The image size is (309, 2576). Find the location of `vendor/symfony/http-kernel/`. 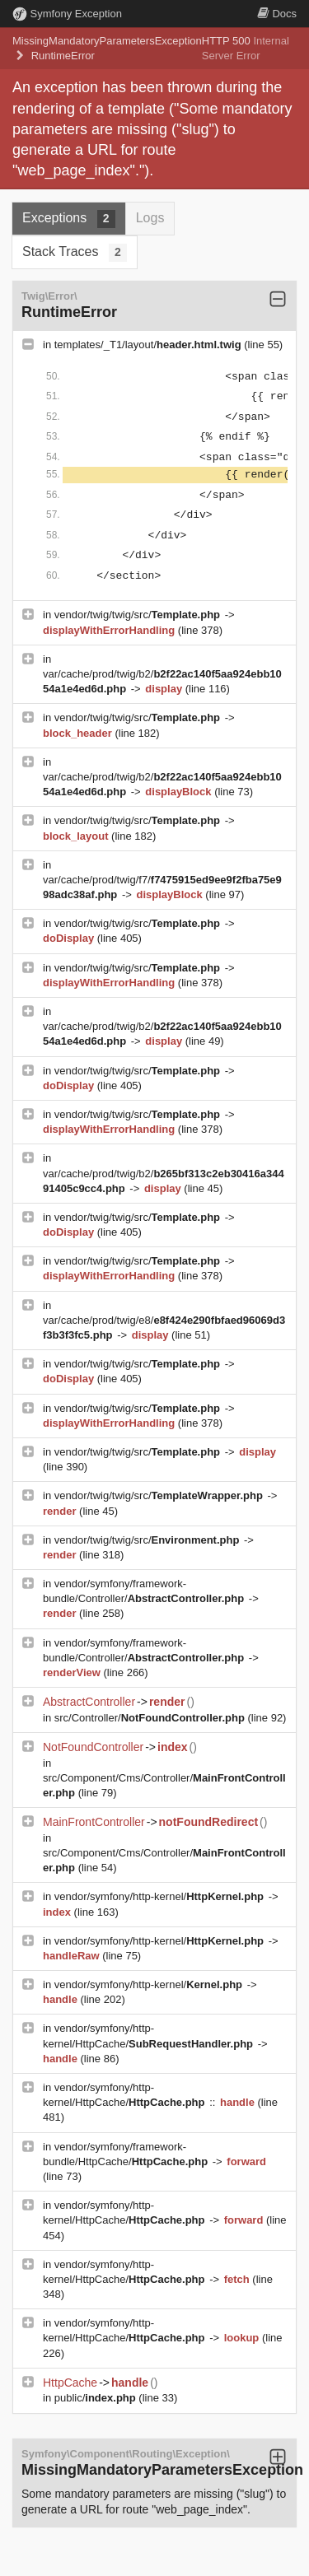

vendor/symfony/http-kernel/ is located at coordinates (160, 1896).